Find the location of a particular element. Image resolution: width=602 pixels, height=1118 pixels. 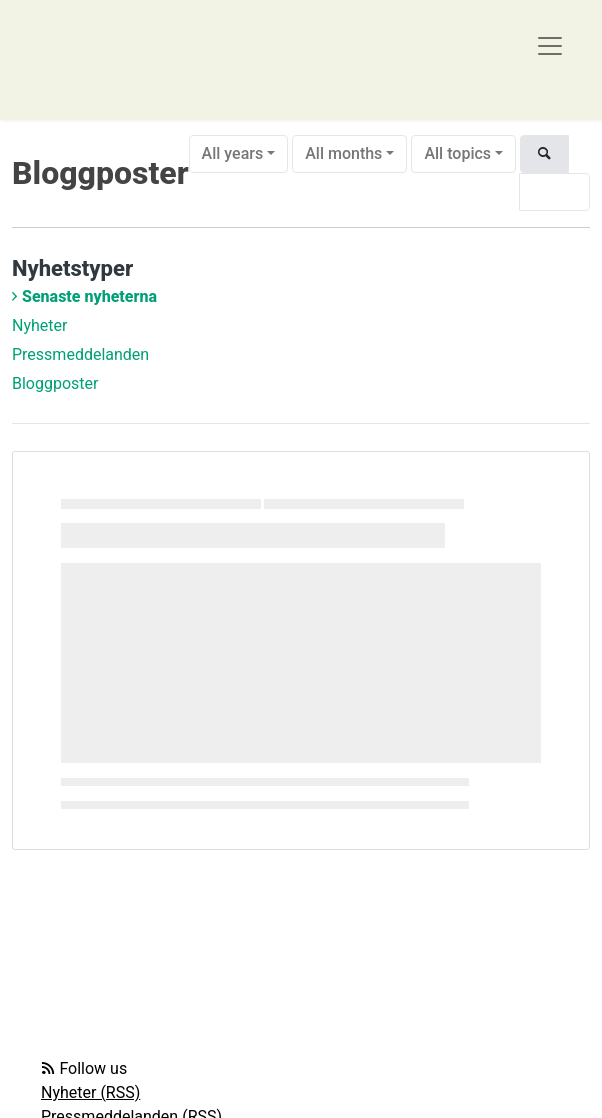

Nyheter is located at coordinates (39, 325).